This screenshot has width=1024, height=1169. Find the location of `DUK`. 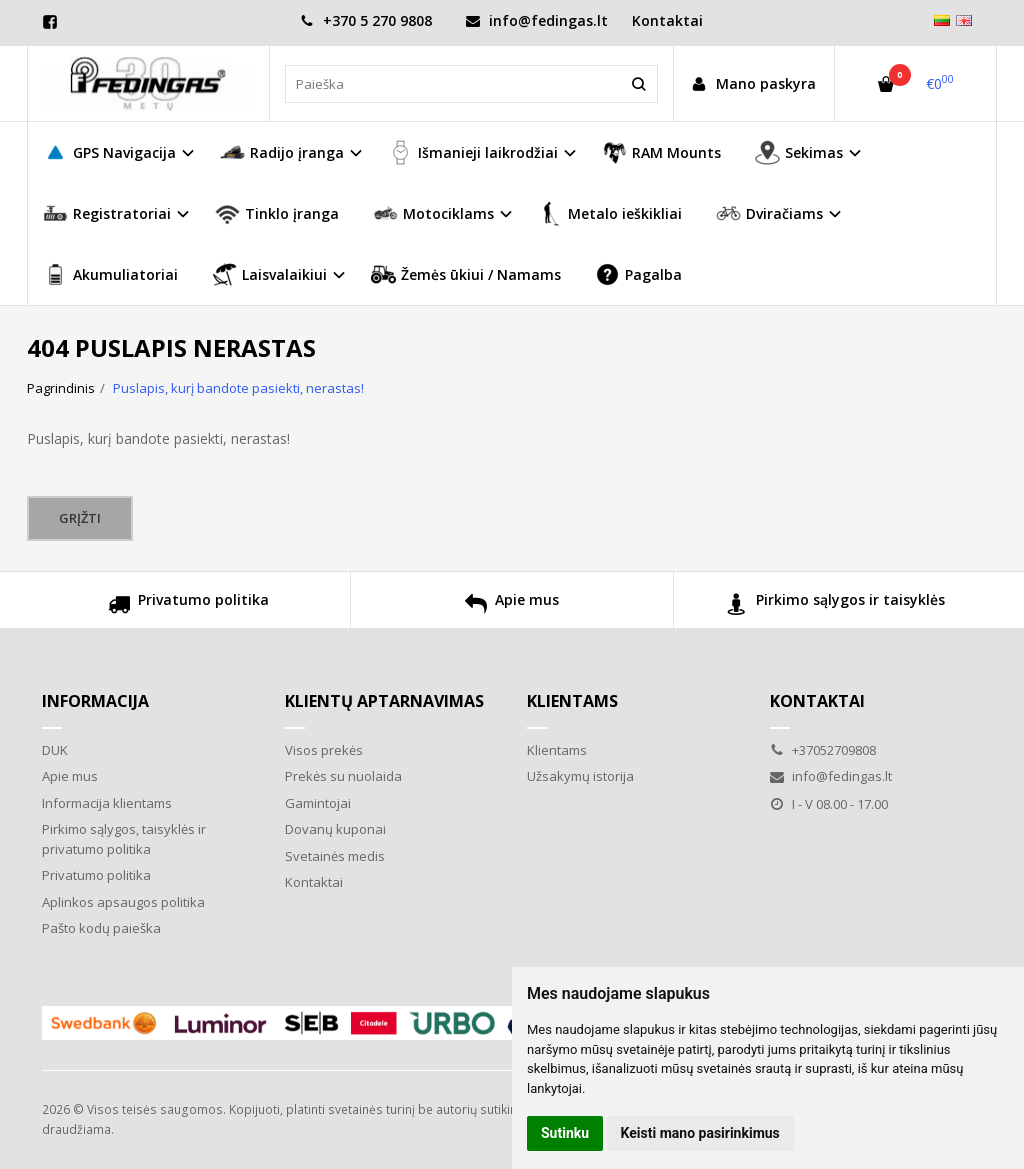

DUK is located at coordinates (55, 750).